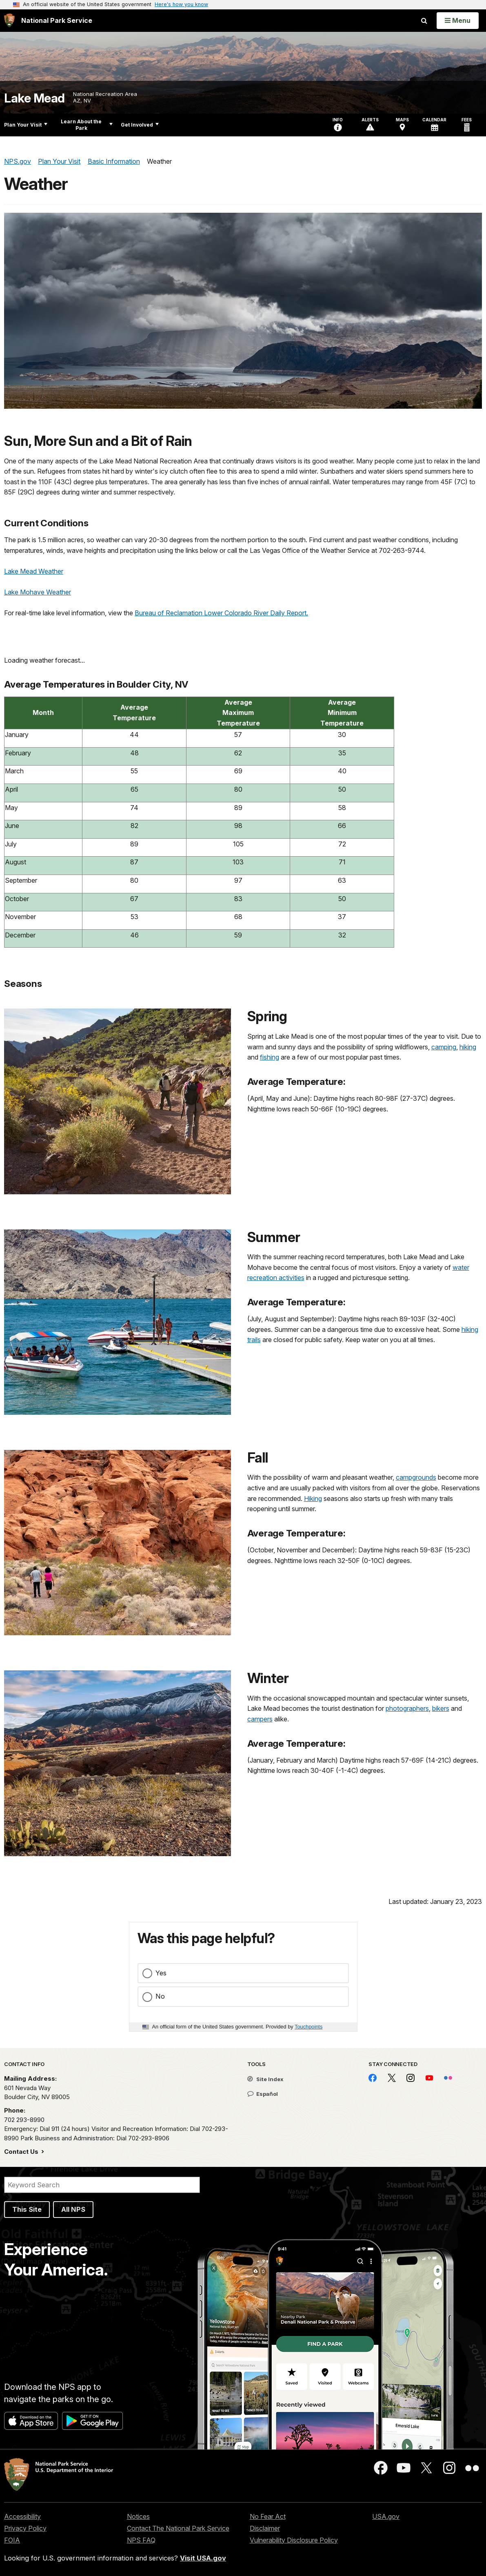  Describe the element at coordinates (34, 98) in the screenshot. I see `Lake Mead` at that location.